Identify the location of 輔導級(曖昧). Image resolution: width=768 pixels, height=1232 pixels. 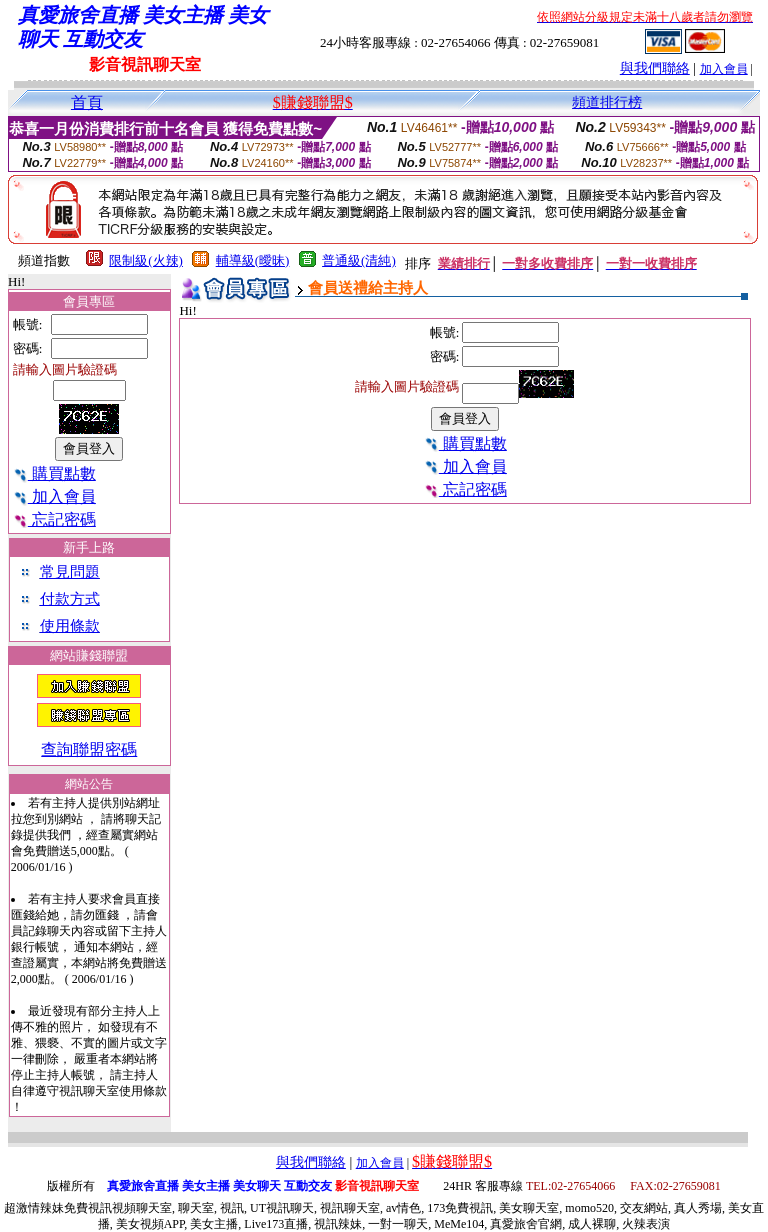
(253, 260).